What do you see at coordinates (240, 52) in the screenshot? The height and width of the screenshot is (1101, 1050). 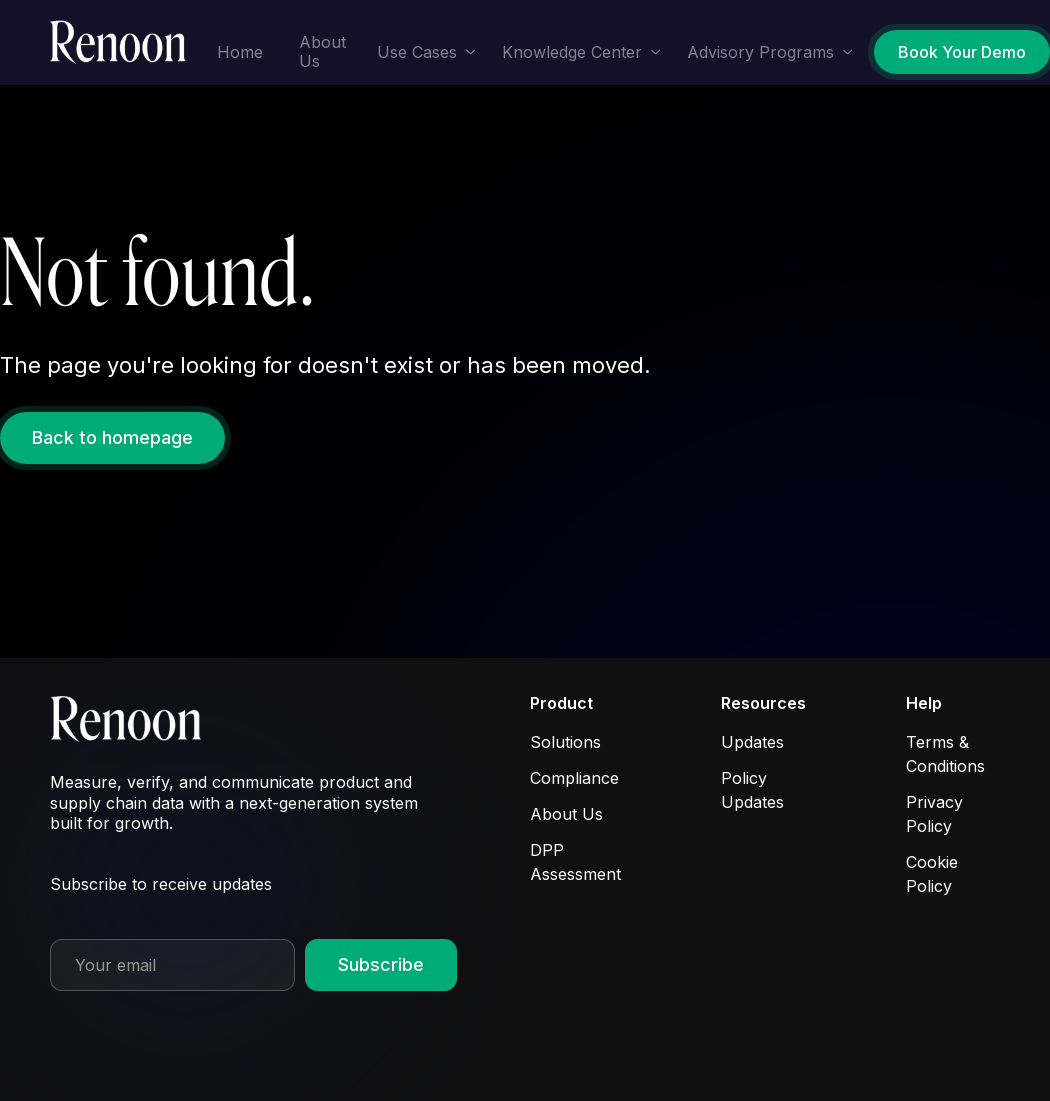 I see `Home` at bounding box center [240, 52].